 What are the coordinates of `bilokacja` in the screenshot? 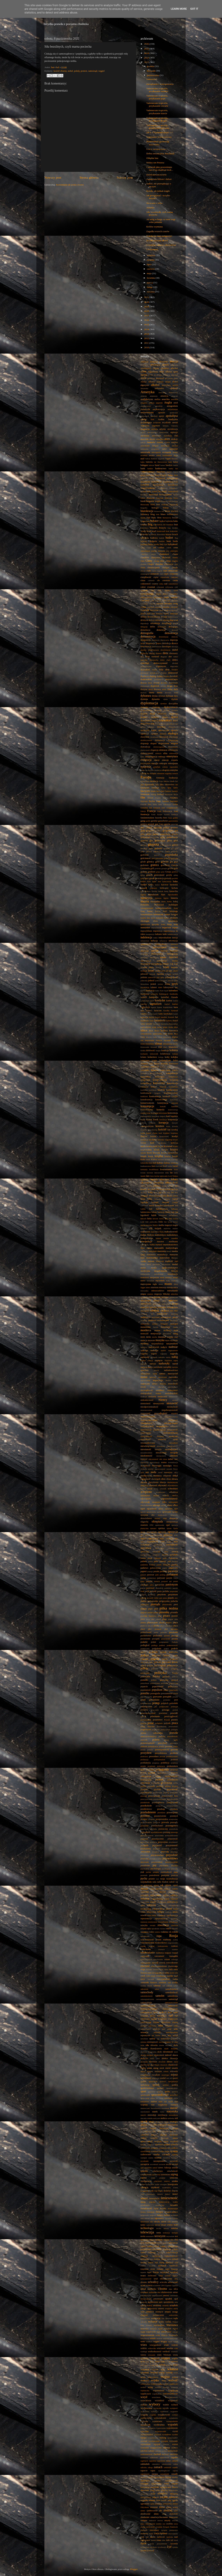 It's located at (164, 504).